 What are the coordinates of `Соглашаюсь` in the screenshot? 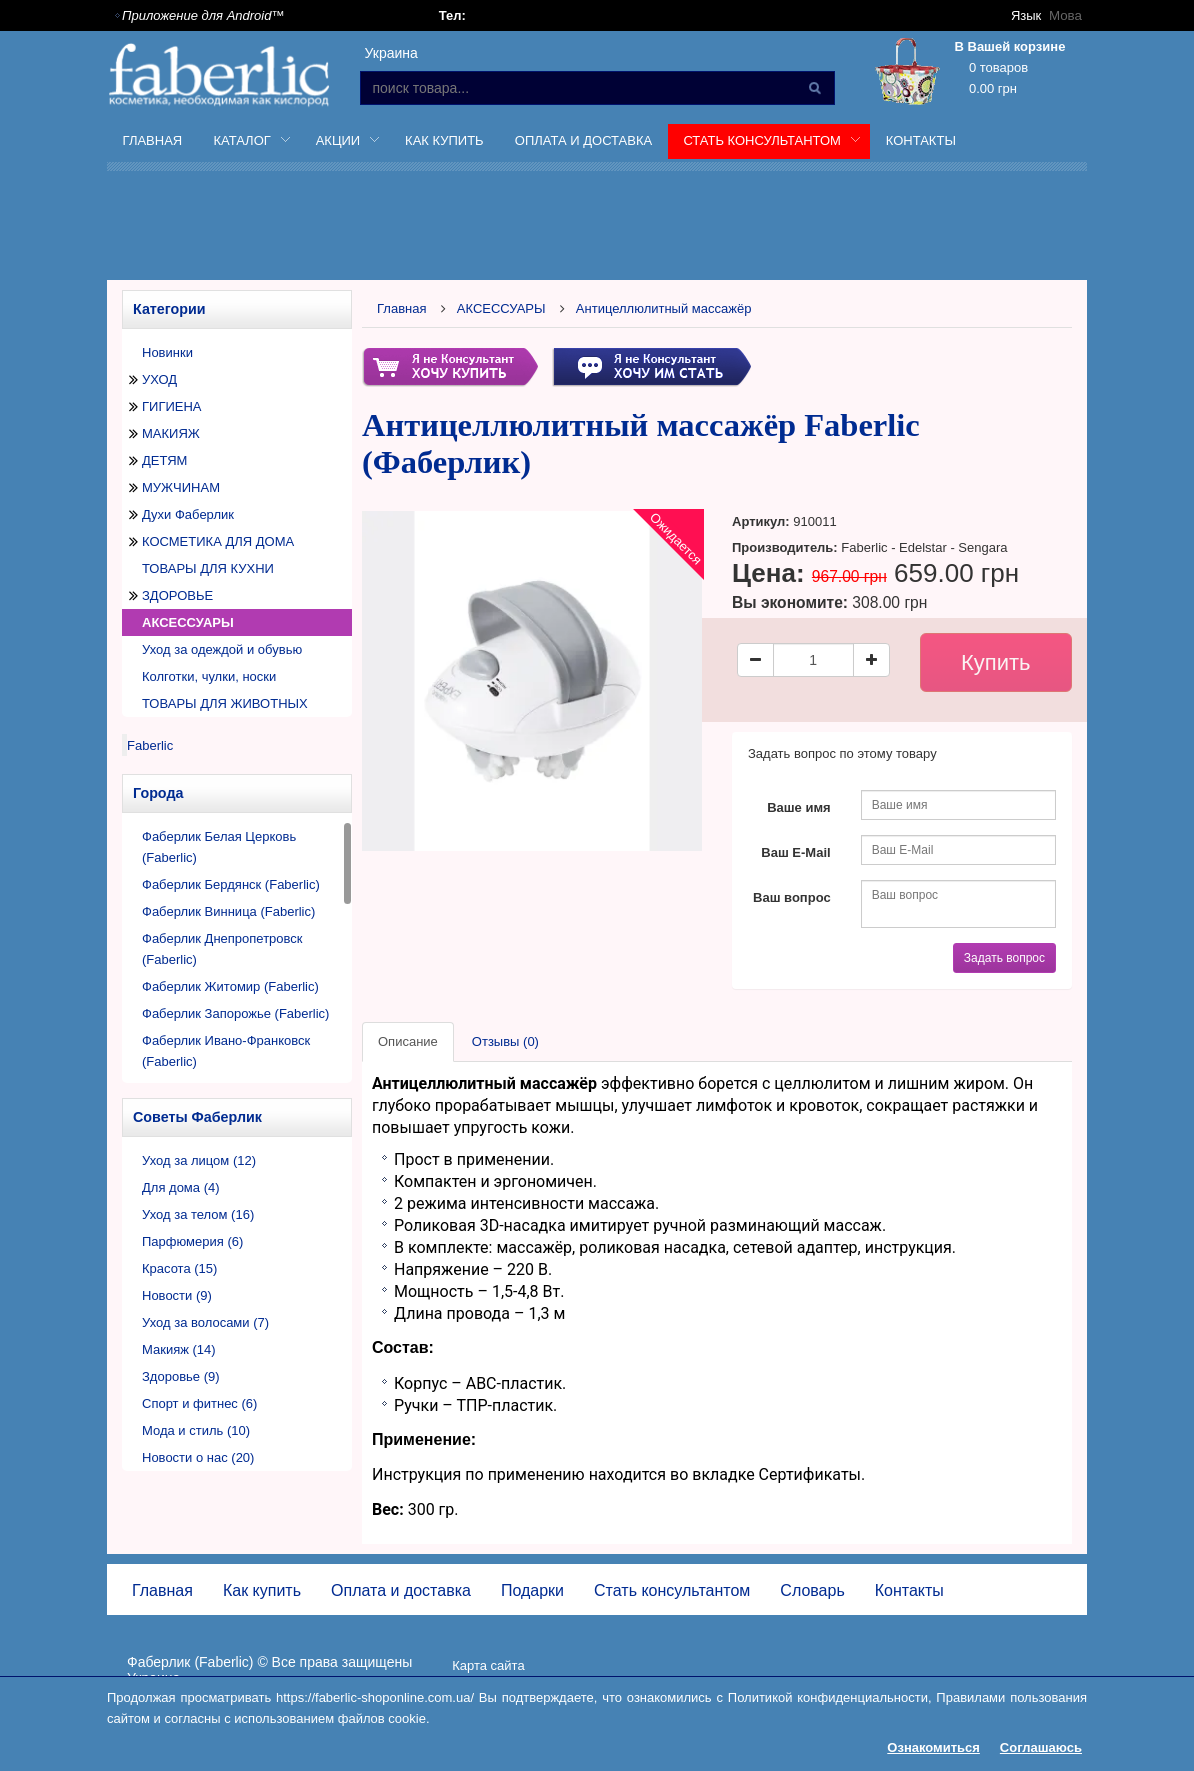 It's located at (1041, 1747).